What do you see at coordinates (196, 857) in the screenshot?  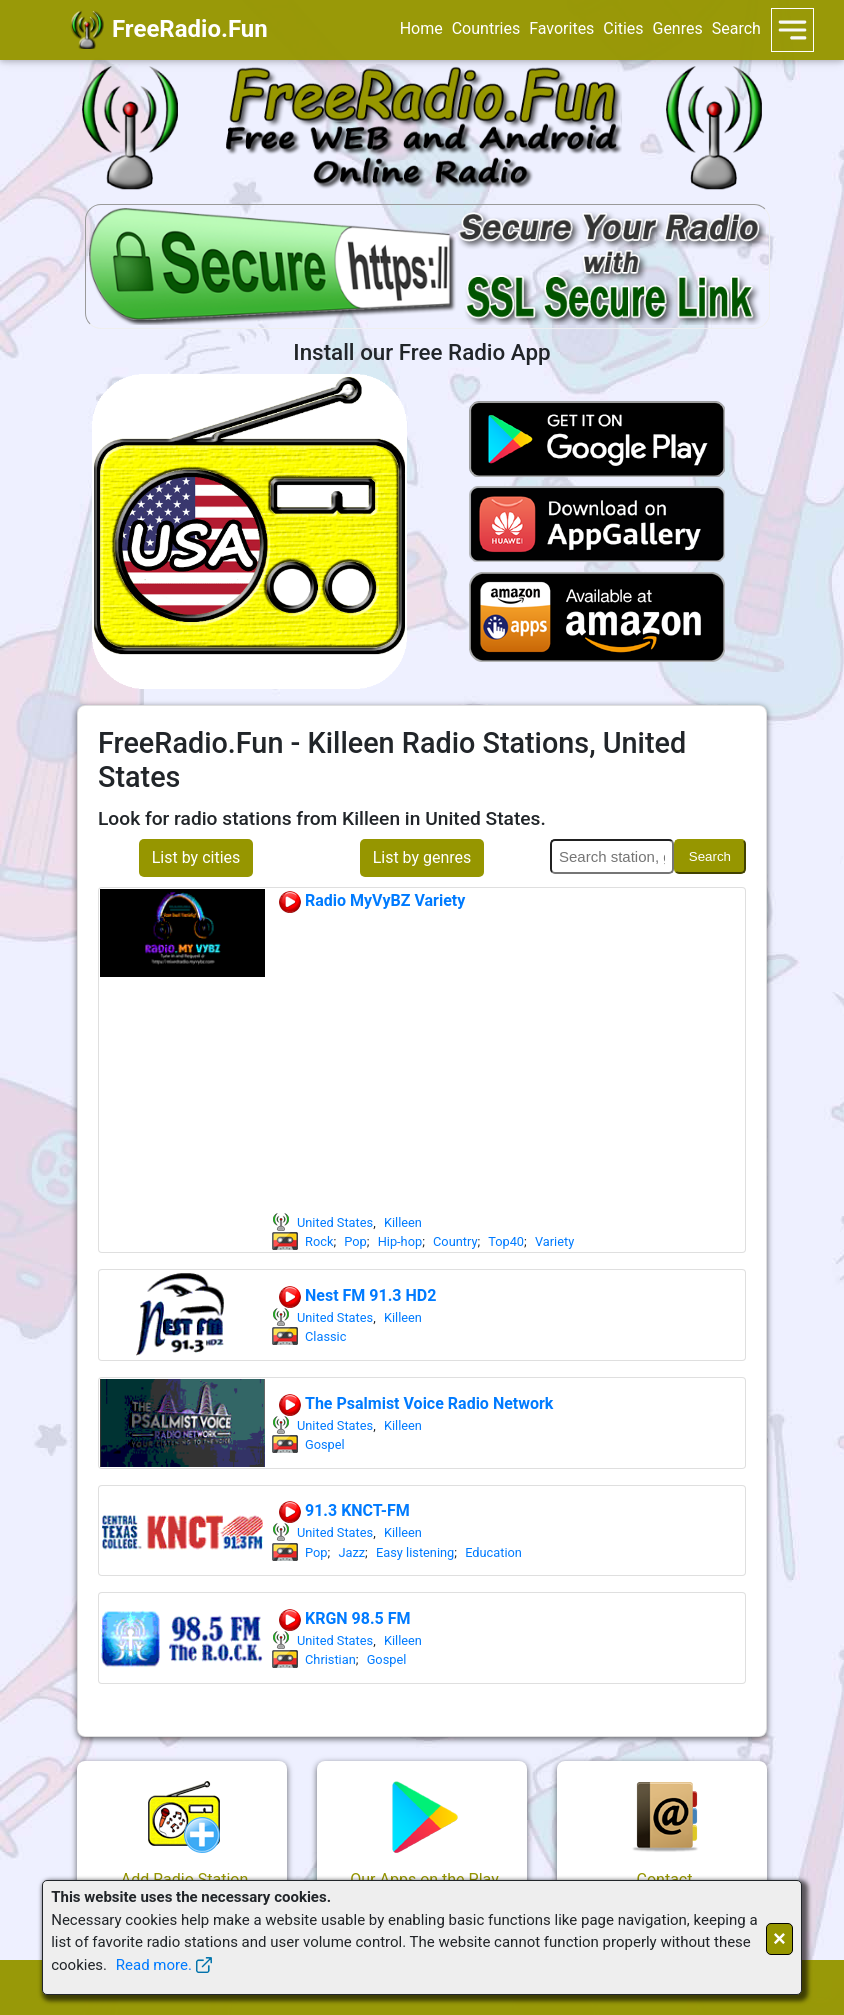 I see `List by cities` at bounding box center [196, 857].